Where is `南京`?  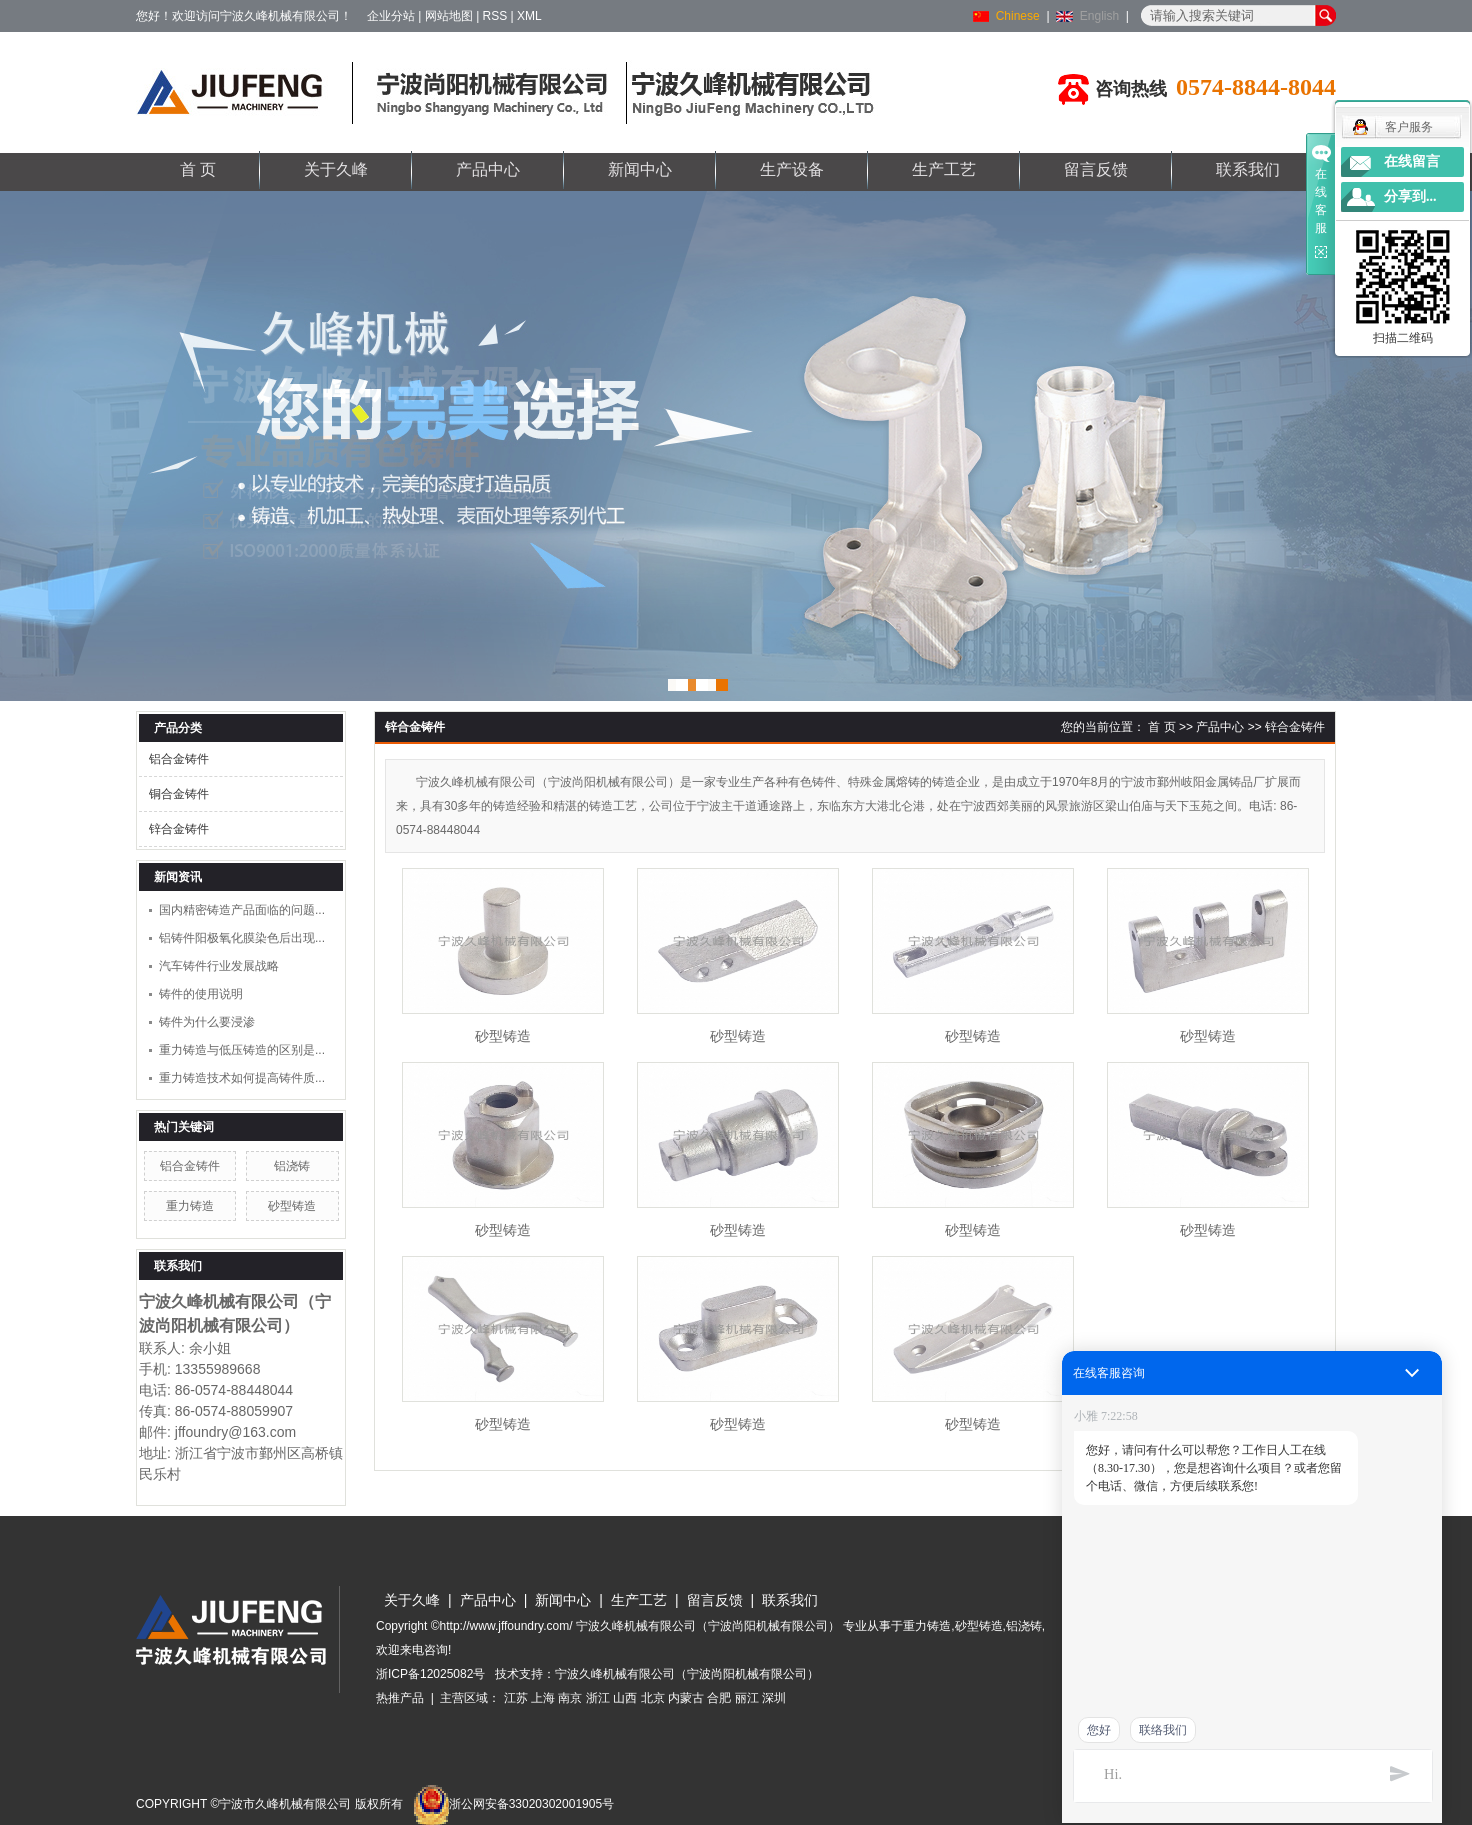 南京 is located at coordinates (570, 1698).